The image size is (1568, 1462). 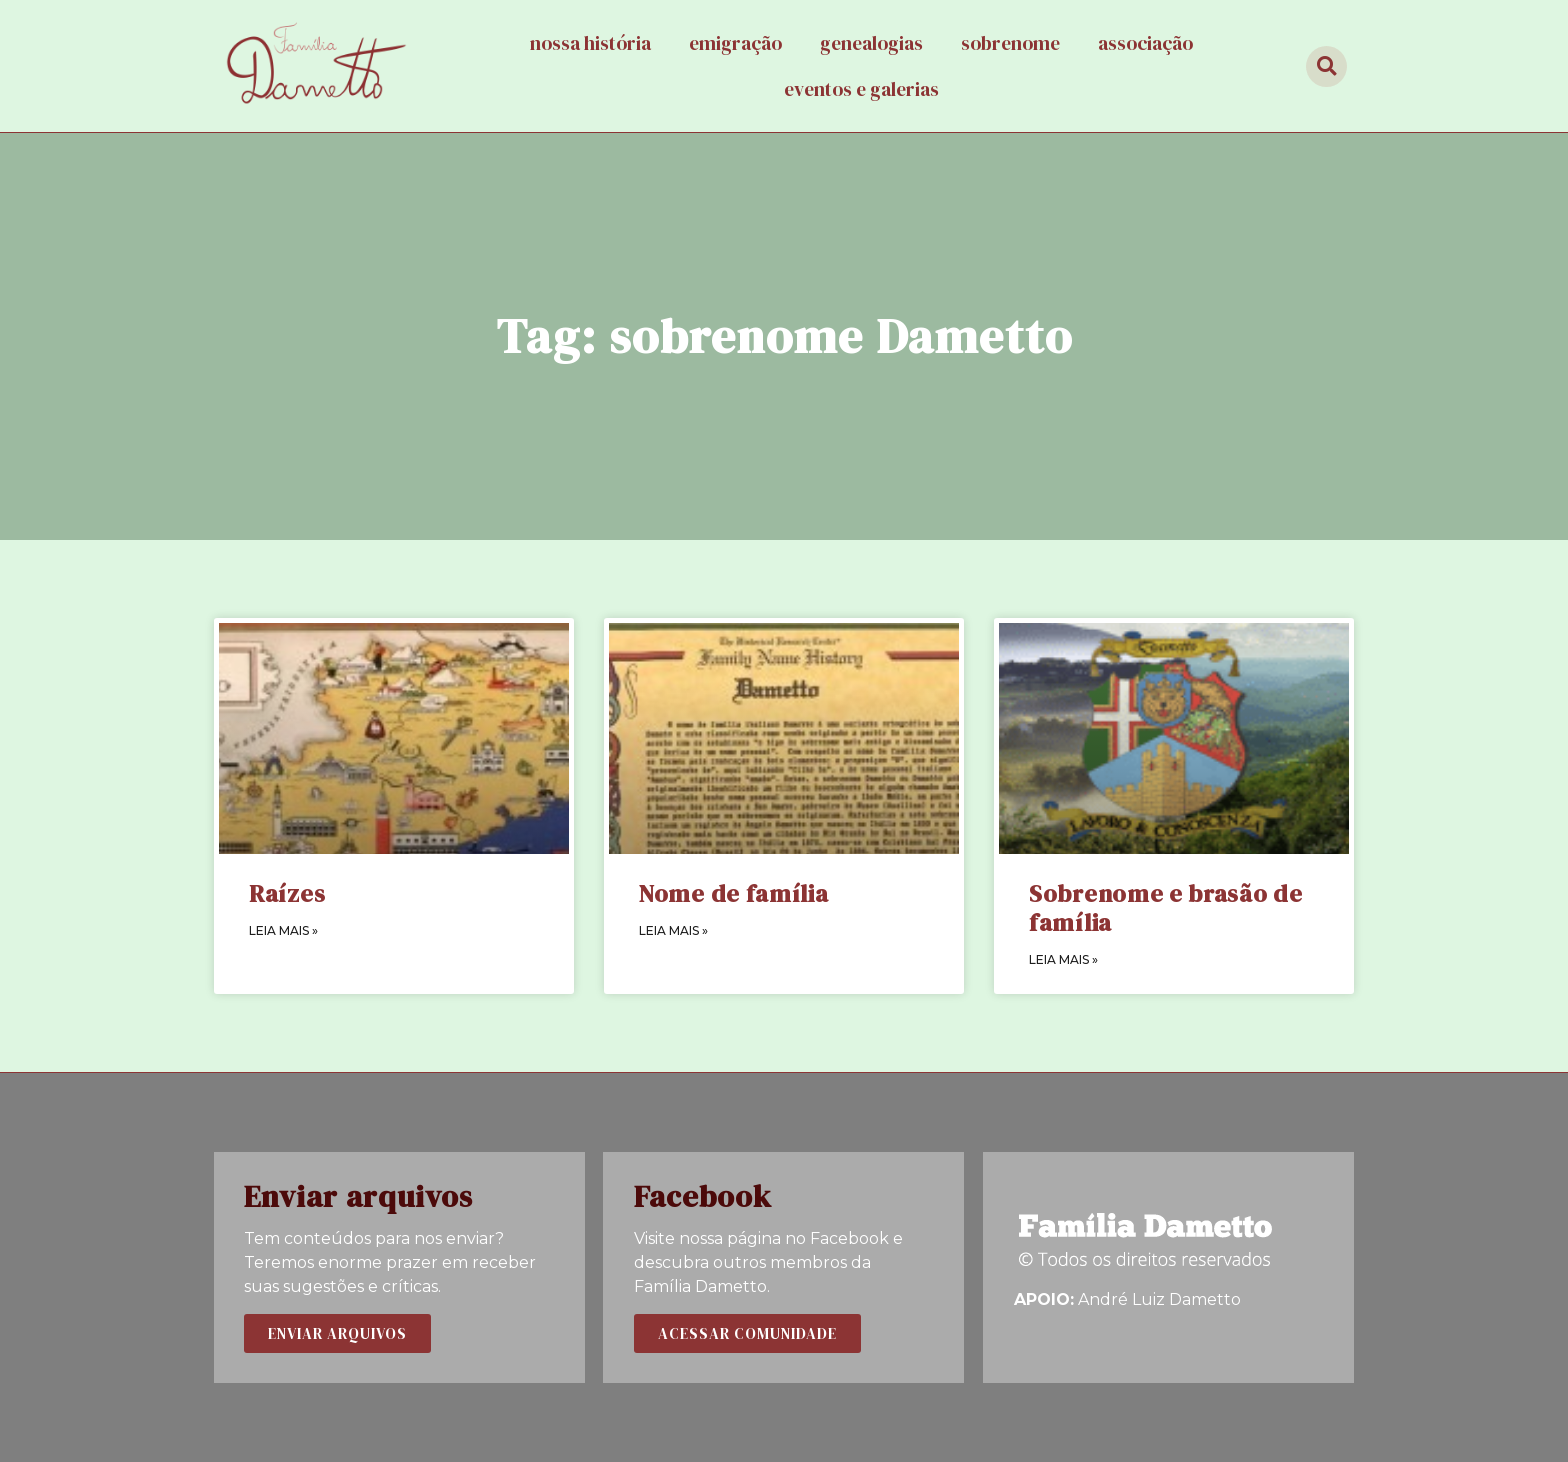 What do you see at coordinates (1145, 43) in the screenshot?
I see `Associação` at bounding box center [1145, 43].